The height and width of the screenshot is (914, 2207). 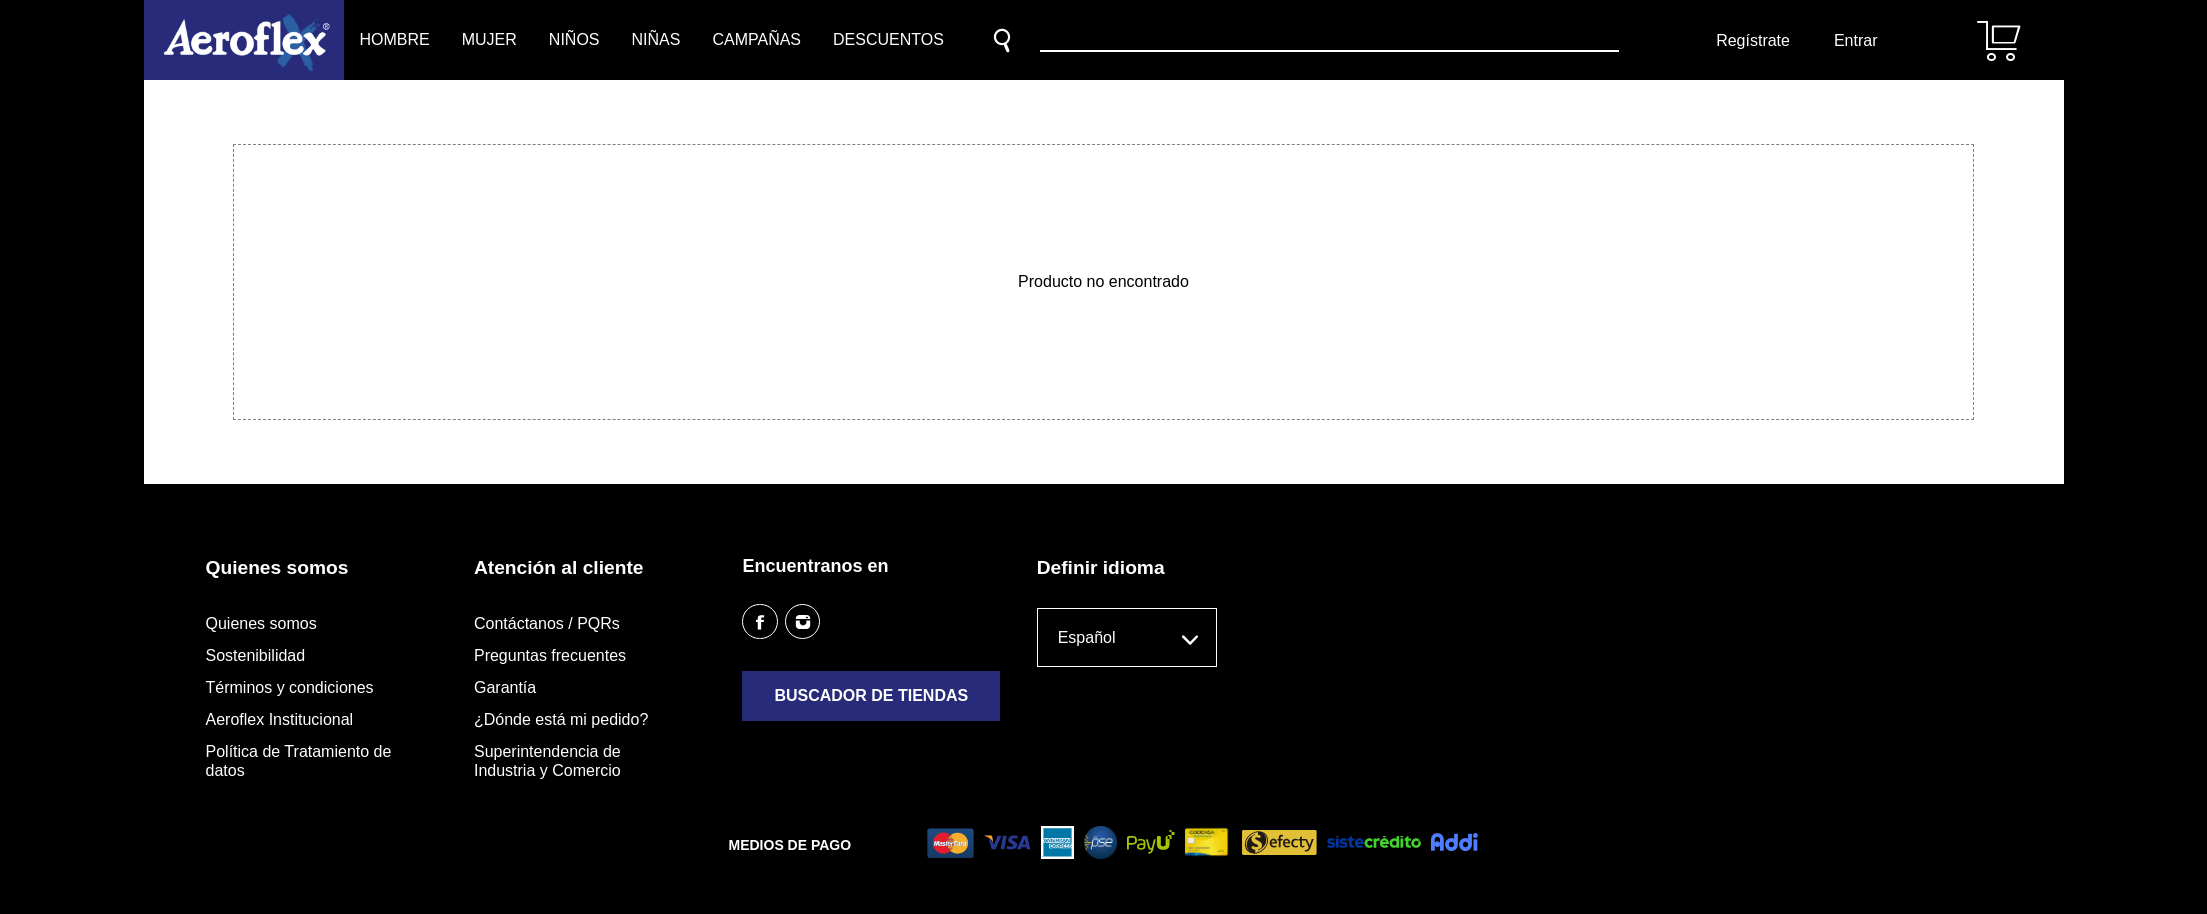 I want to click on Superintendencia de Industria y Comercio, so click(x=547, y=761).